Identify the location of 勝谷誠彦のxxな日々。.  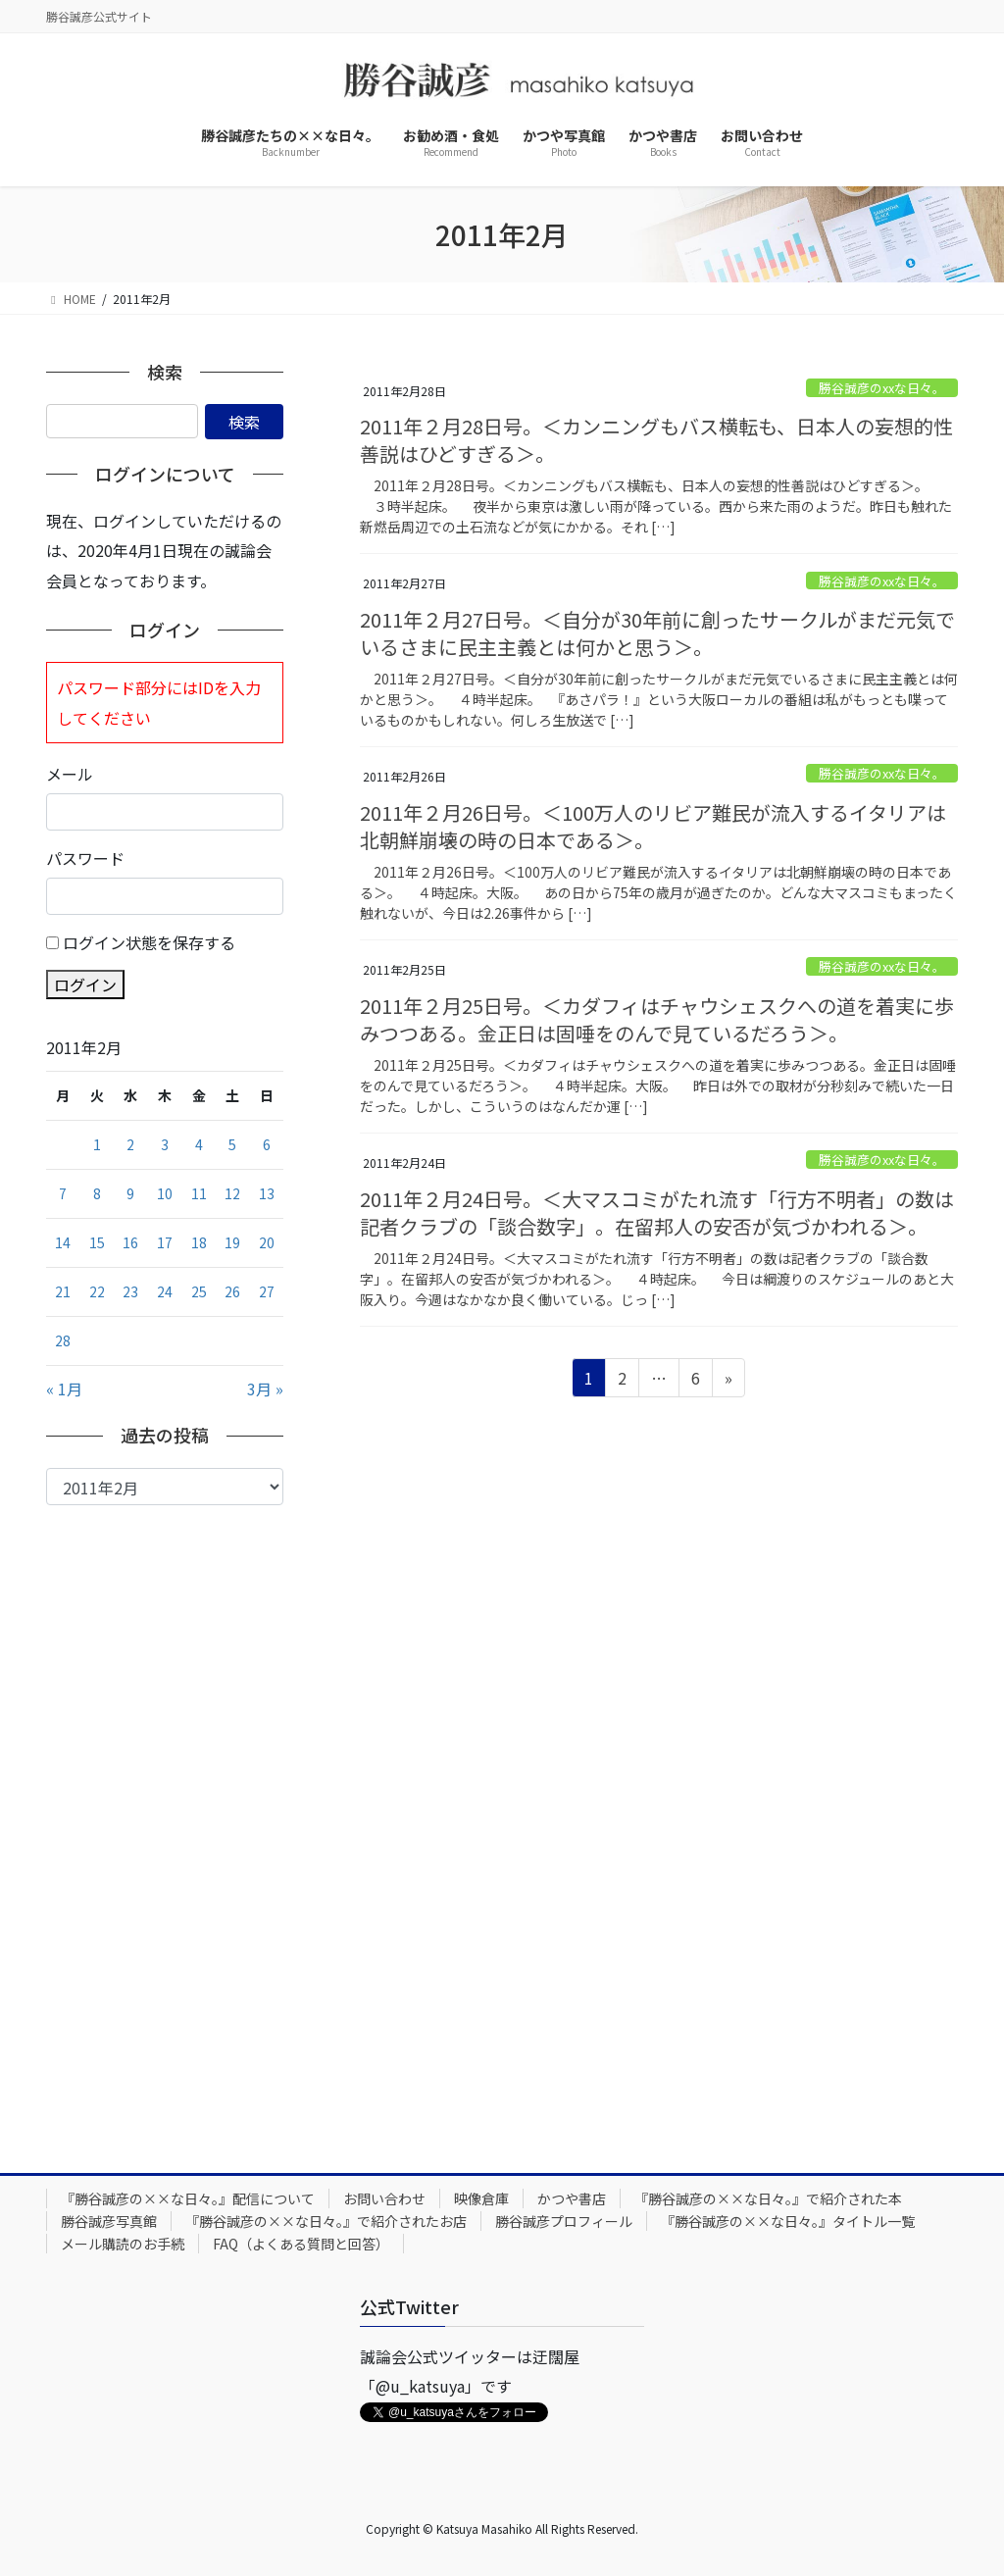
(882, 388).